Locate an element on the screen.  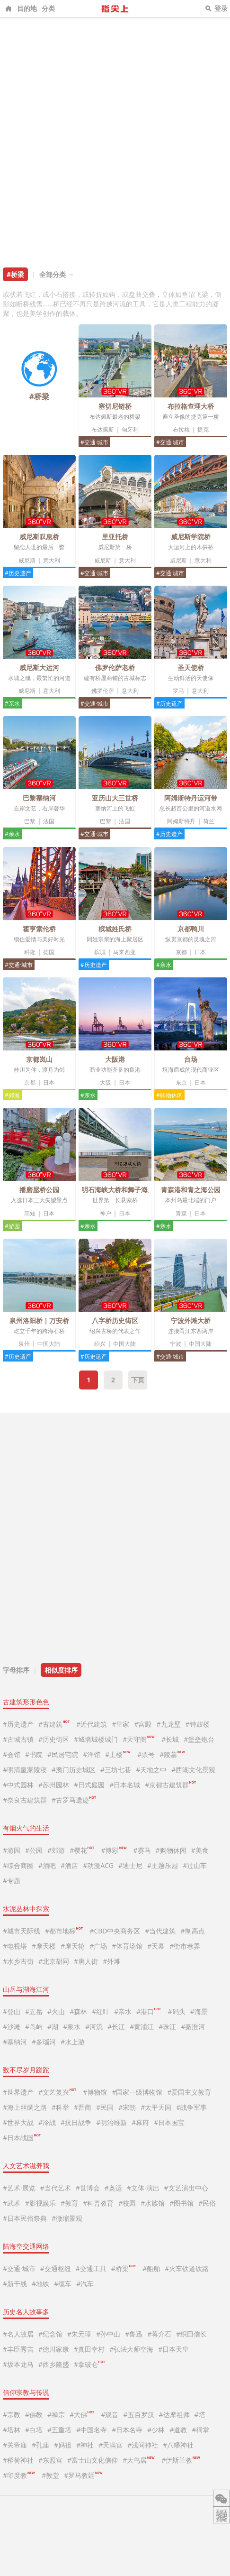
#多瑙河 is located at coordinates (44, 2041).